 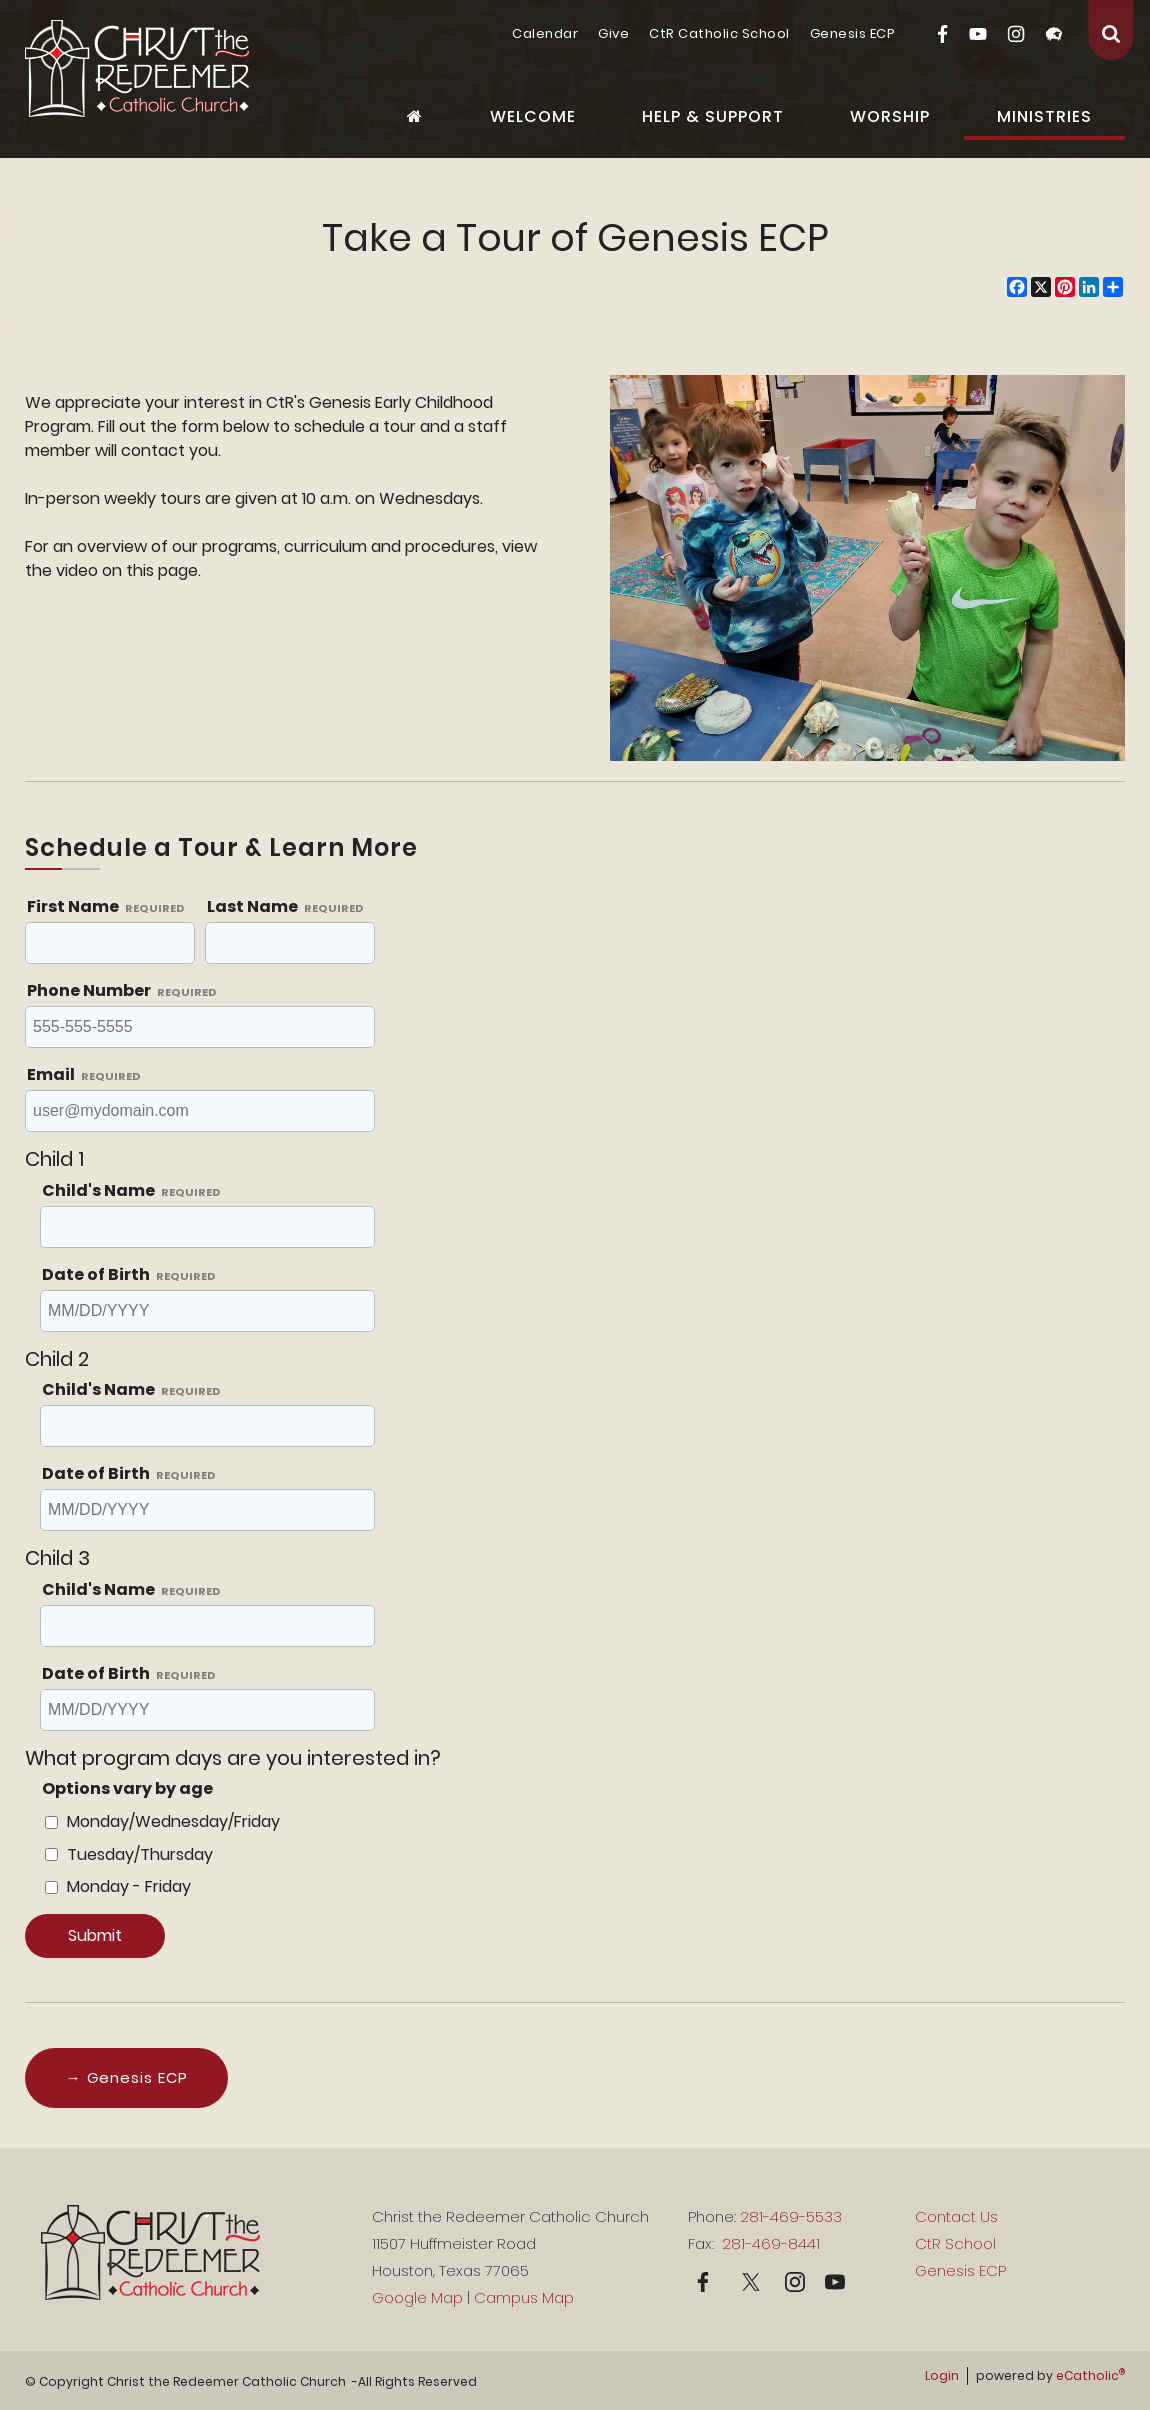 I want to click on Last Name, so click(x=285, y=906).